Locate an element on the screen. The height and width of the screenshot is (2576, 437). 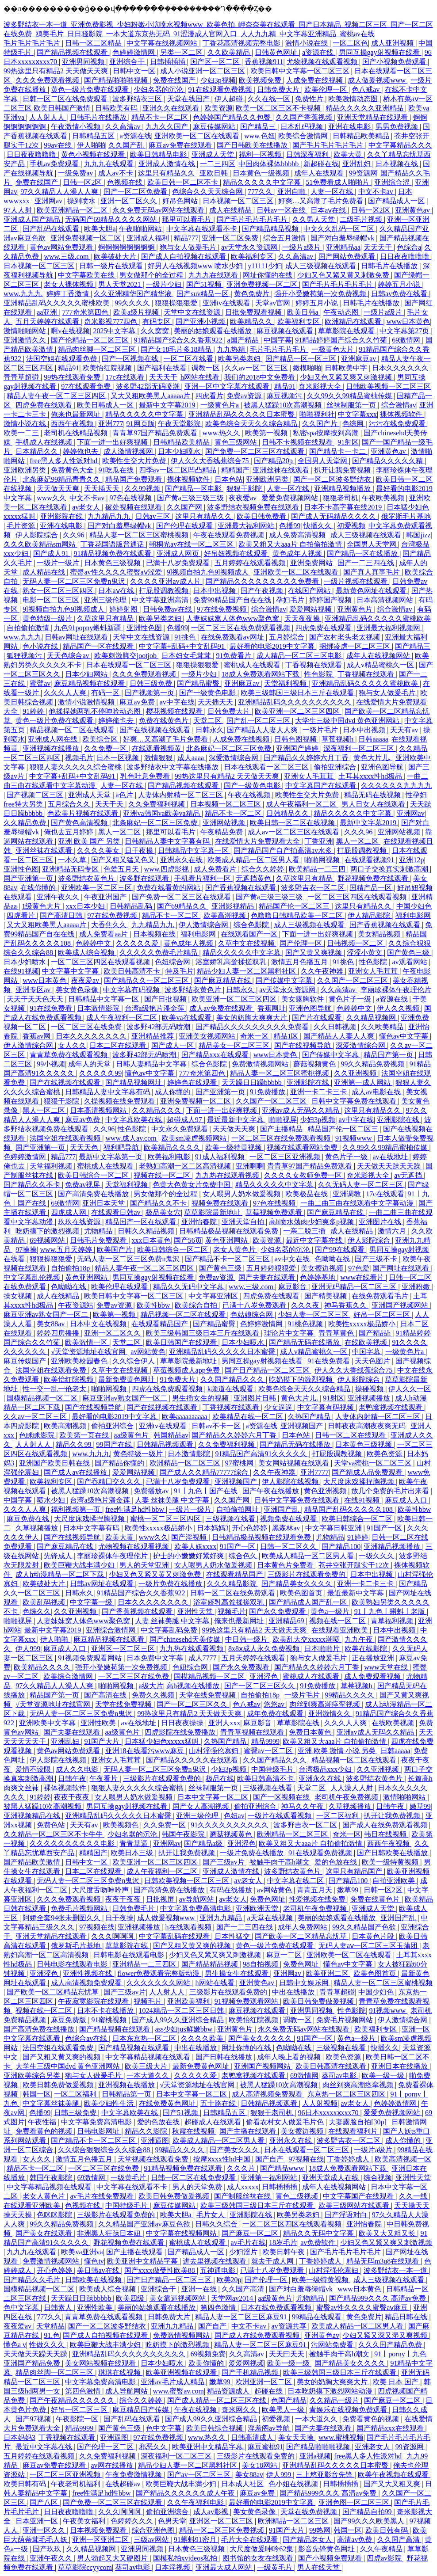
有码一区 is located at coordinates (106, 692).